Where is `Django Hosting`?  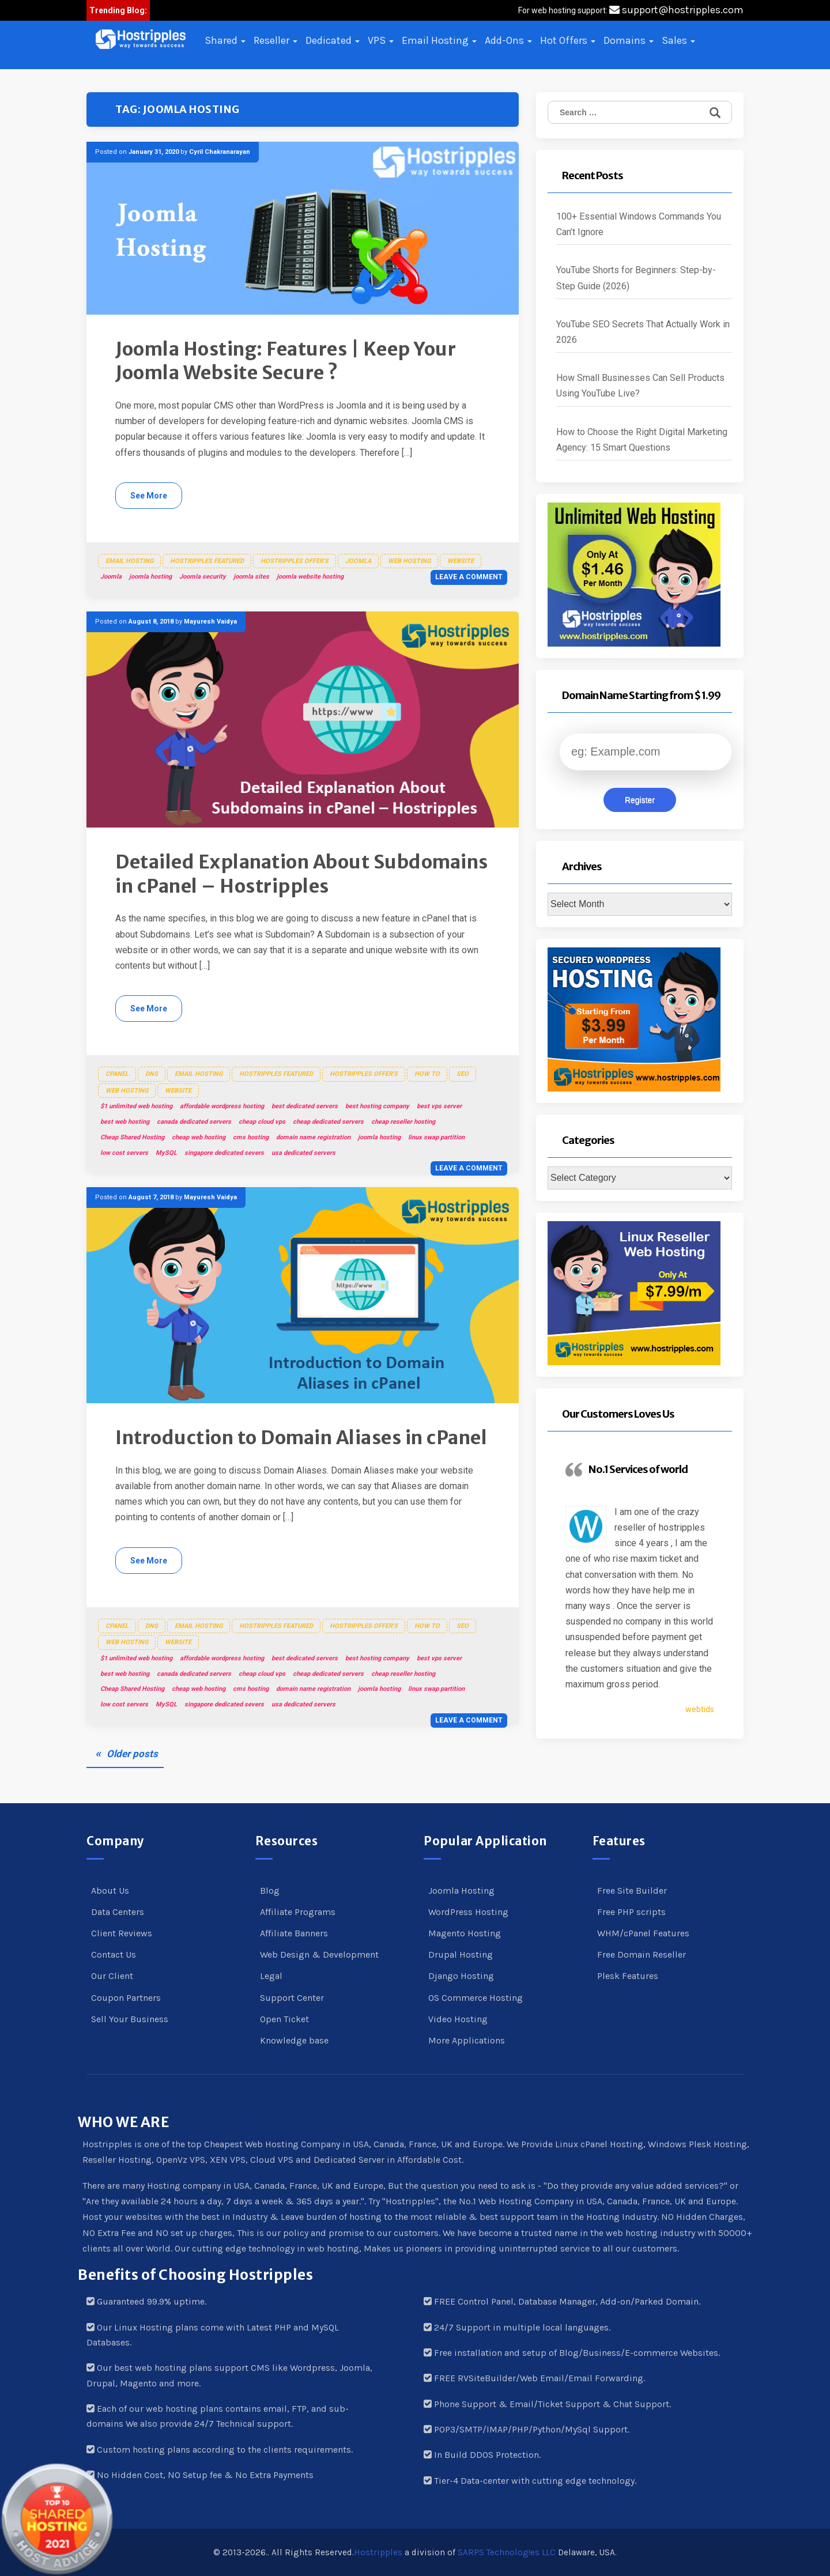 Django Hosting is located at coordinates (461, 1975).